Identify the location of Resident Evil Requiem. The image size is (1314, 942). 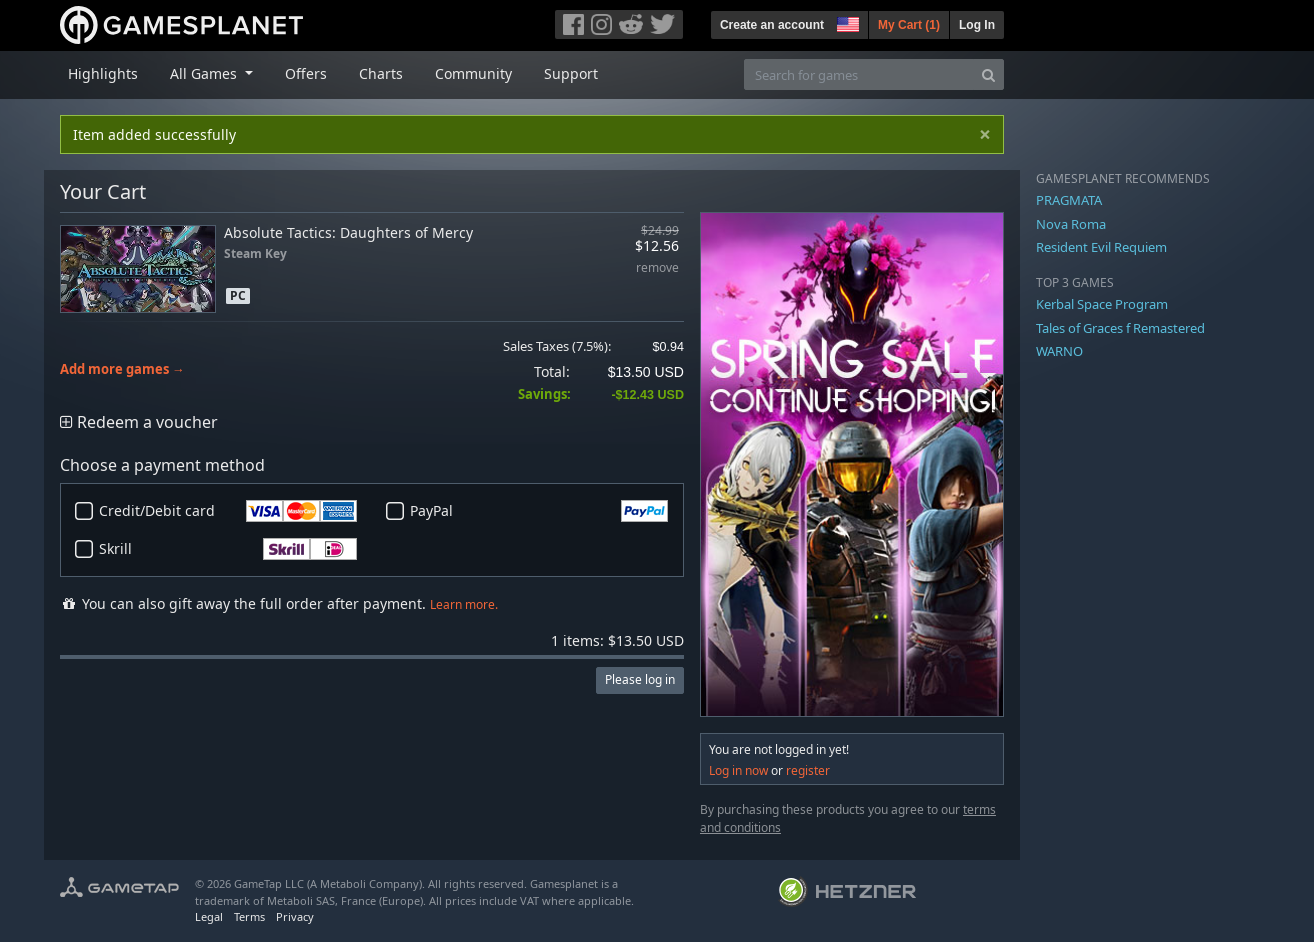
(1101, 247).